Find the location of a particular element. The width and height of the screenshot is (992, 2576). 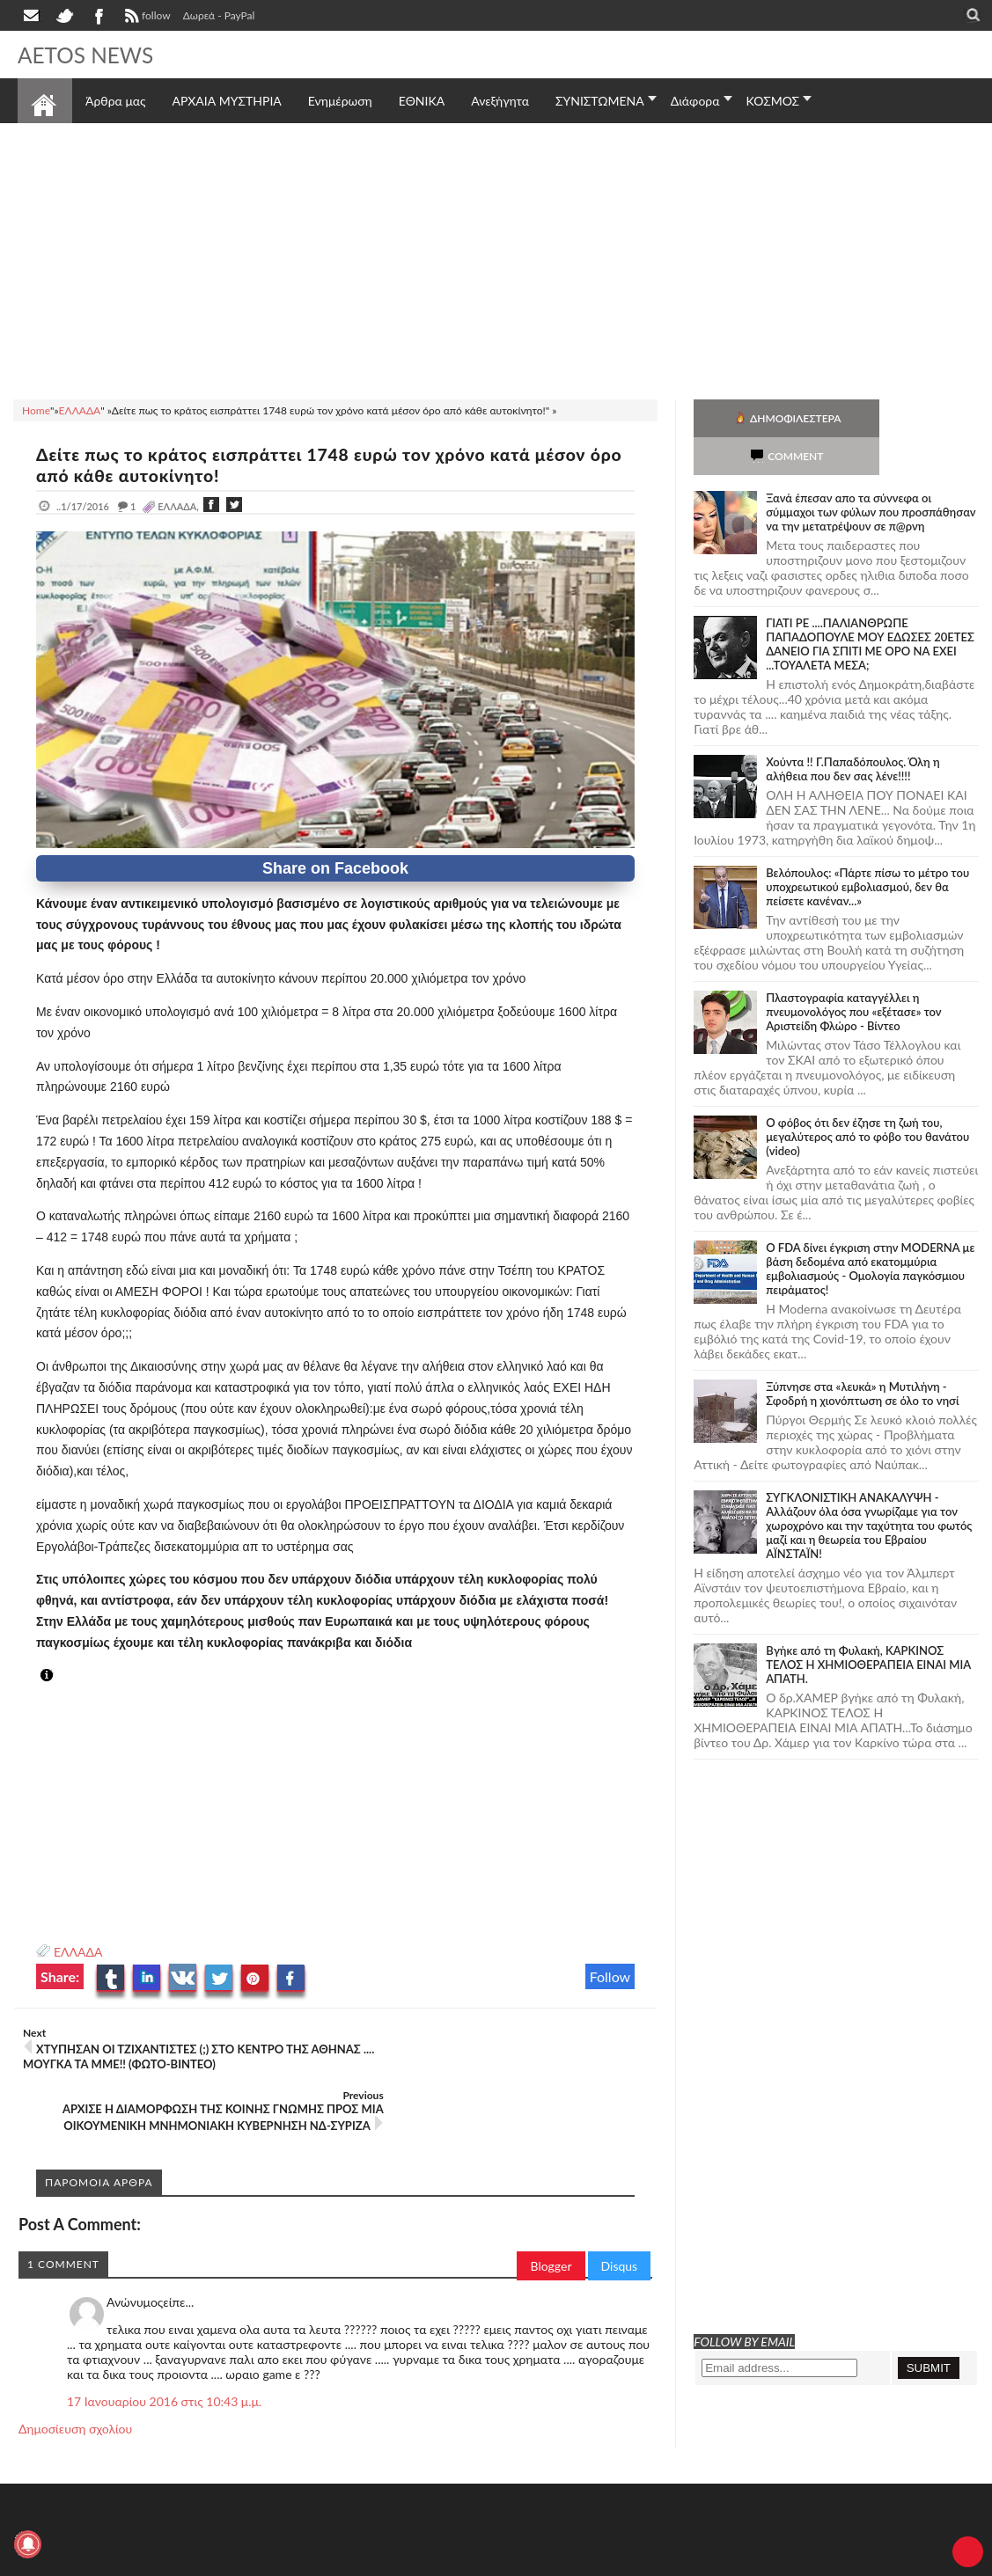

AETOS NEWS is located at coordinates (90, 54).